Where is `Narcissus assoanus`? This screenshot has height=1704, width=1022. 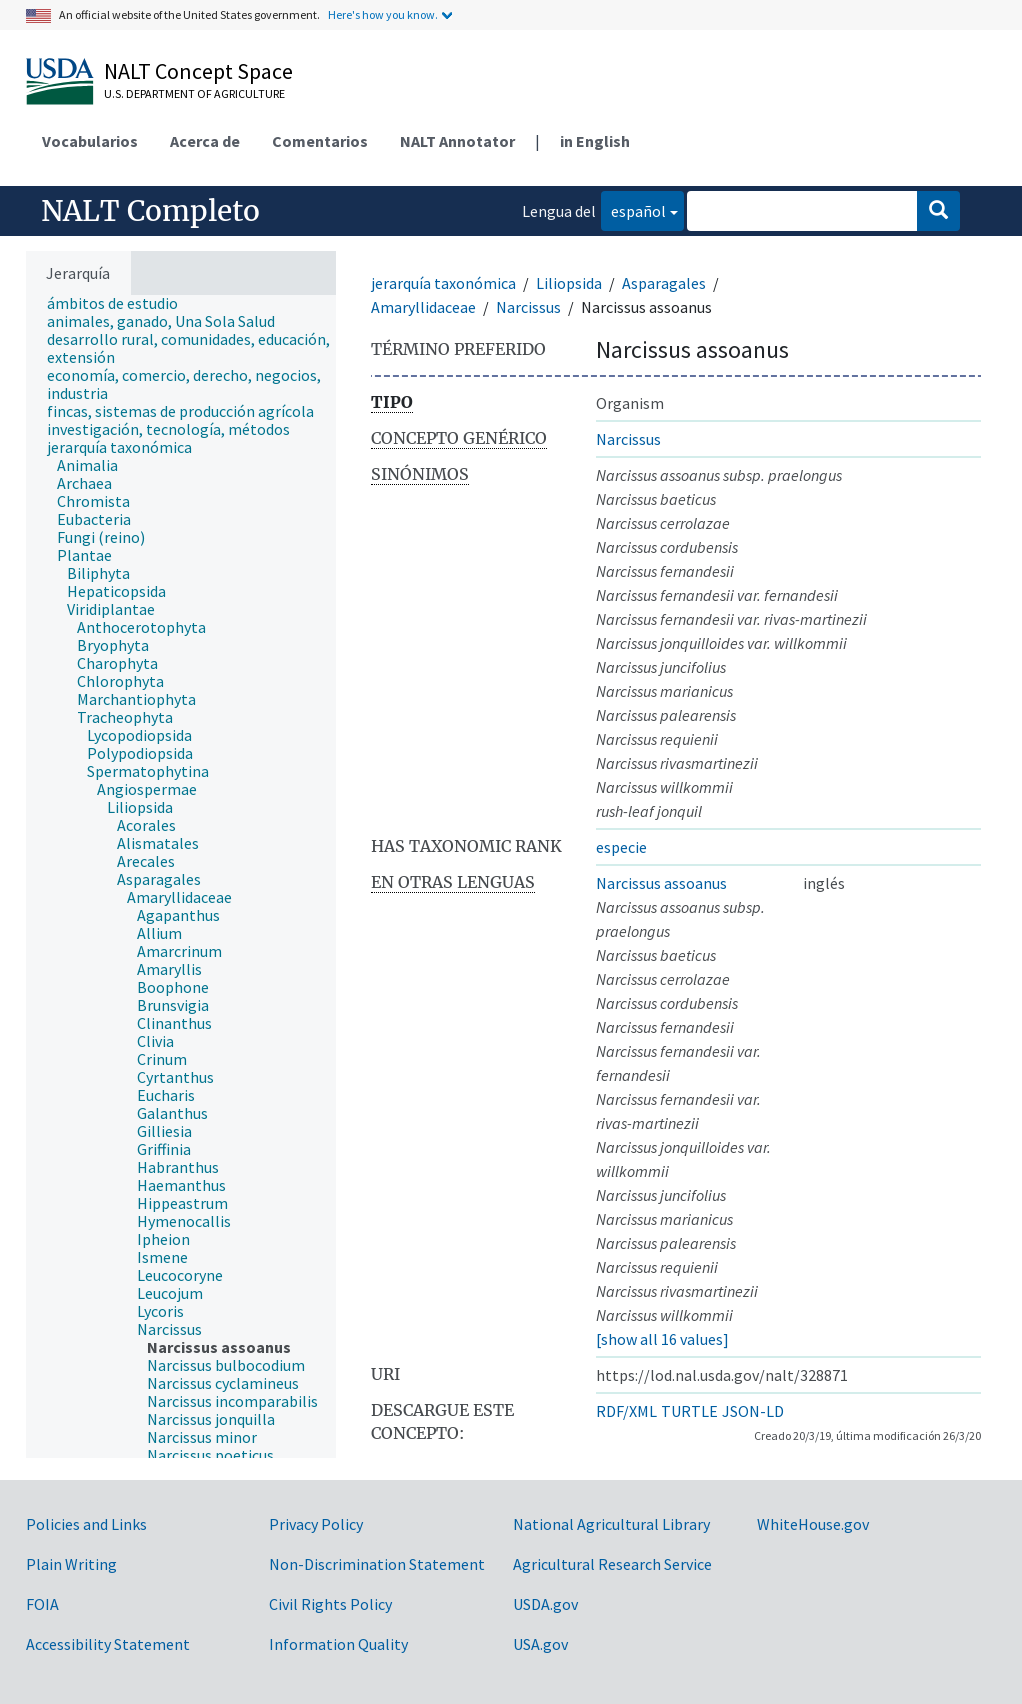
Narcissus assoanus is located at coordinates (661, 883).